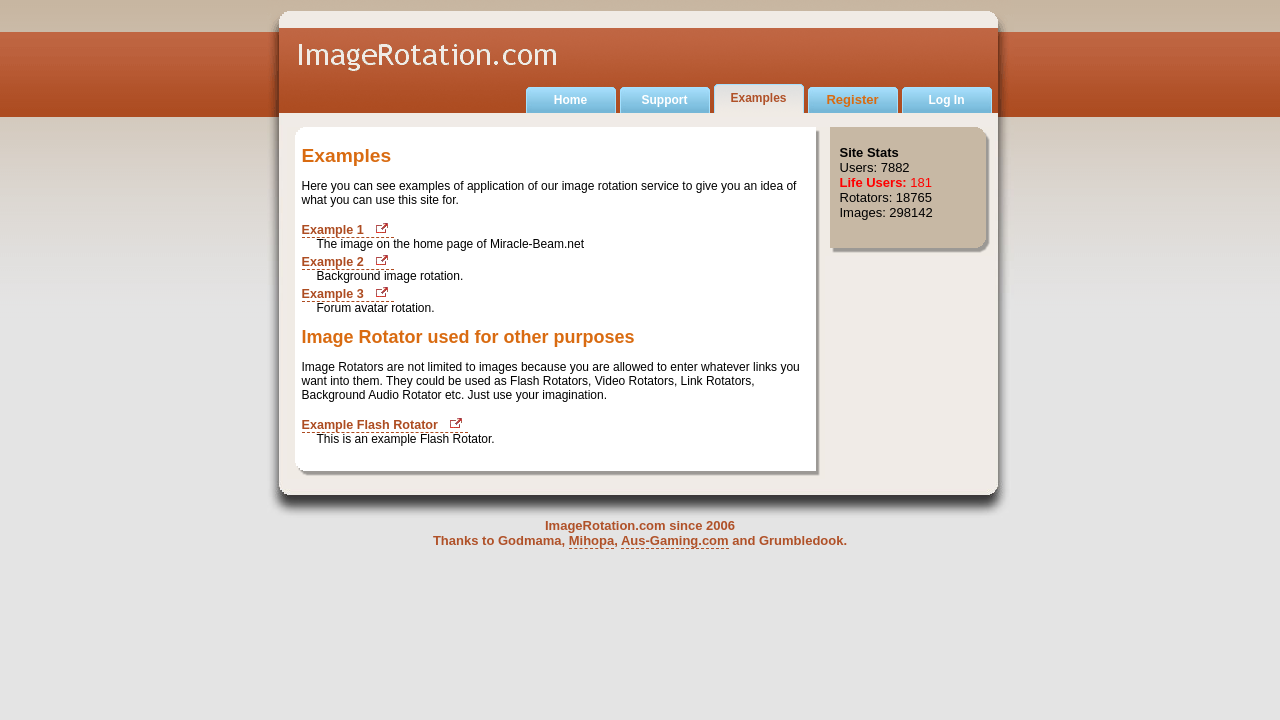 This screenshot has width=1280, height=720. I want to click on Register, so click(852, 99).